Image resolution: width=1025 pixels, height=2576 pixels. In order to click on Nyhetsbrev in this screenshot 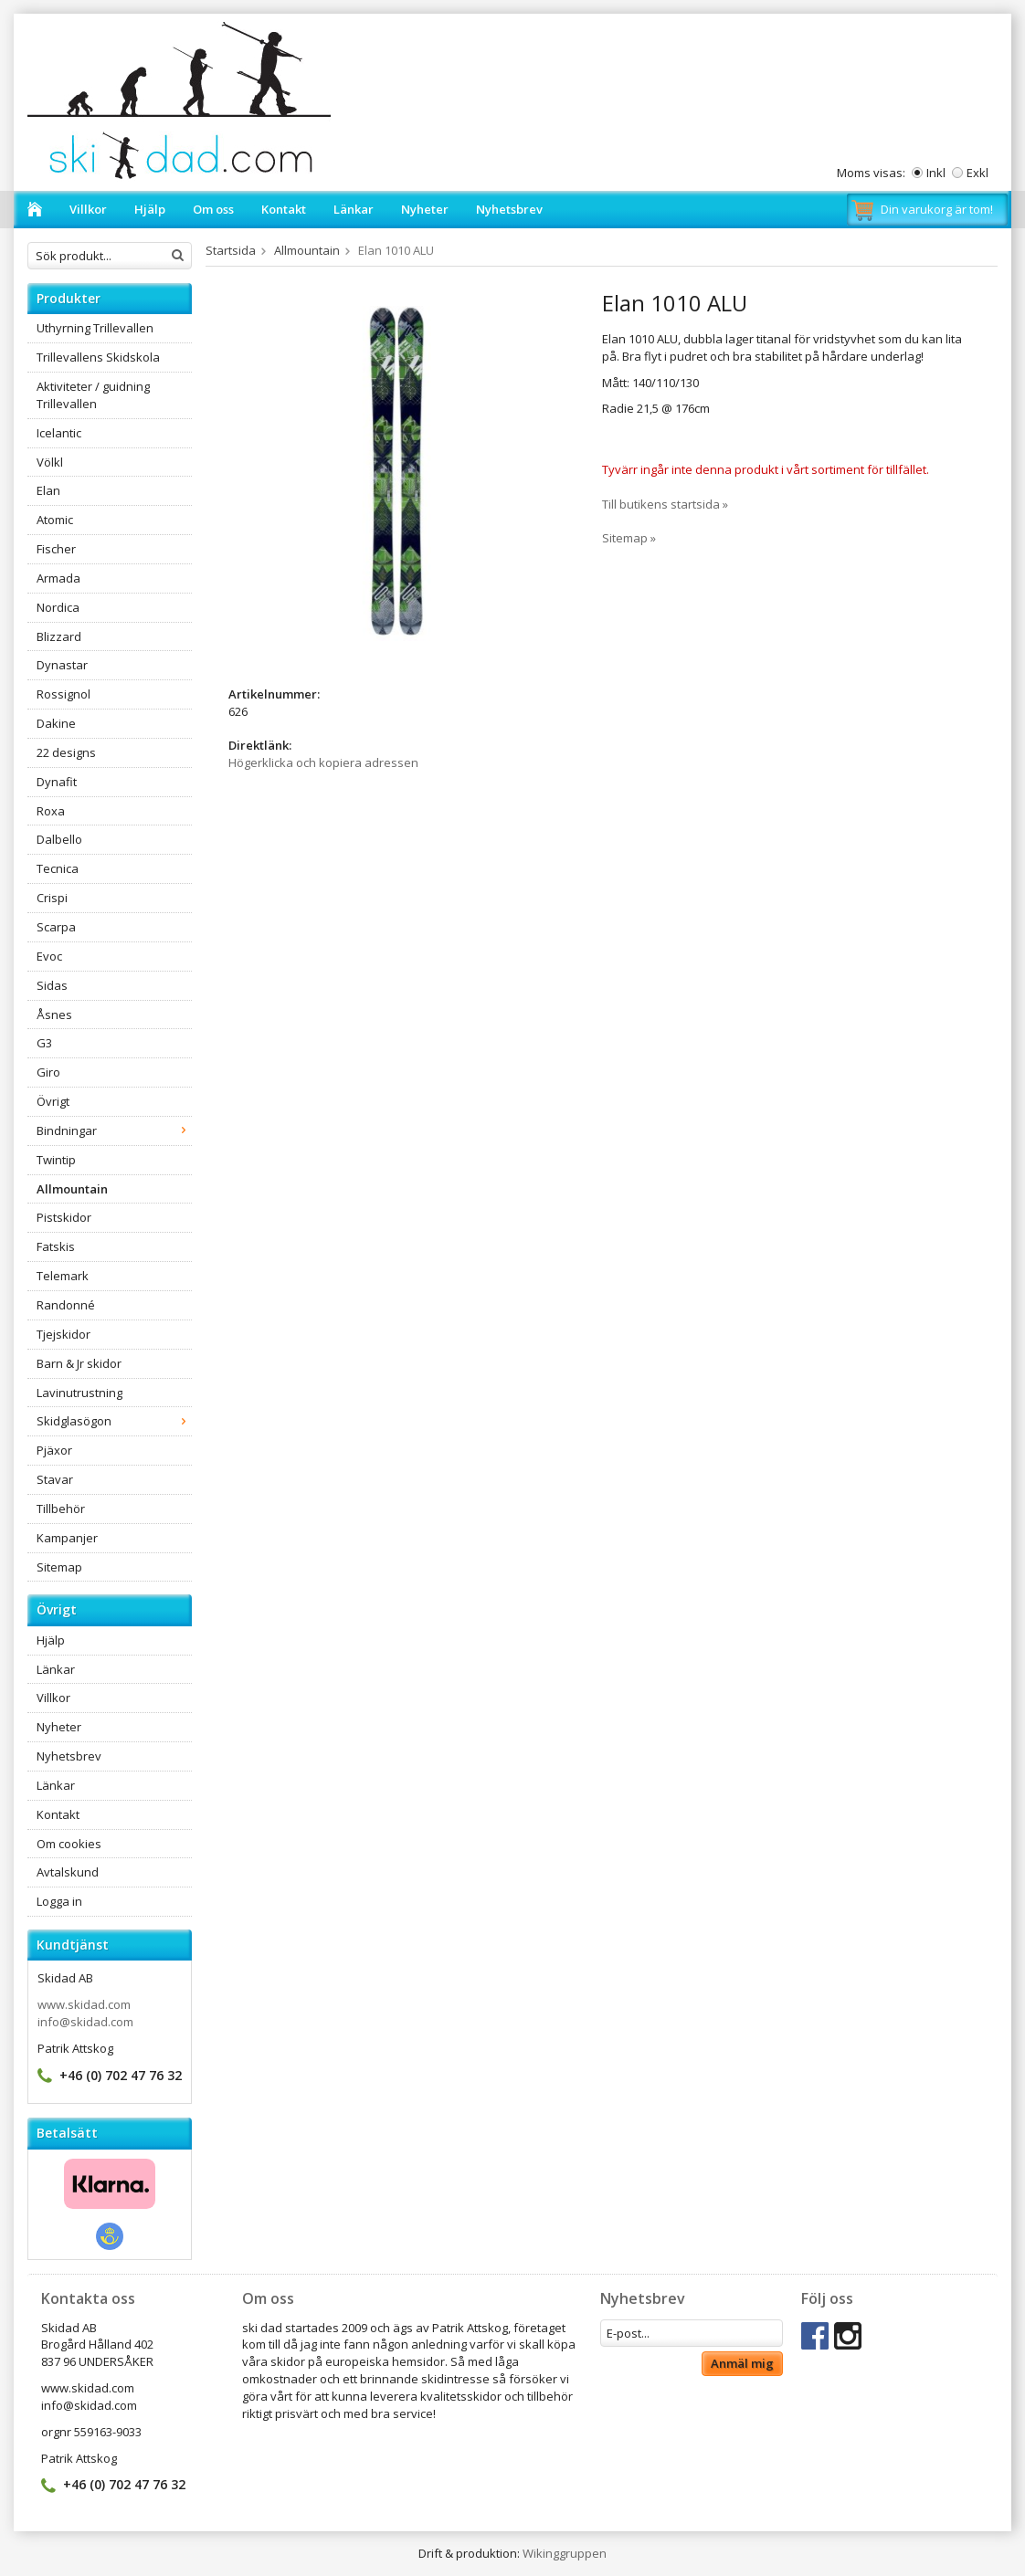, I will do `click(509, 209)`.